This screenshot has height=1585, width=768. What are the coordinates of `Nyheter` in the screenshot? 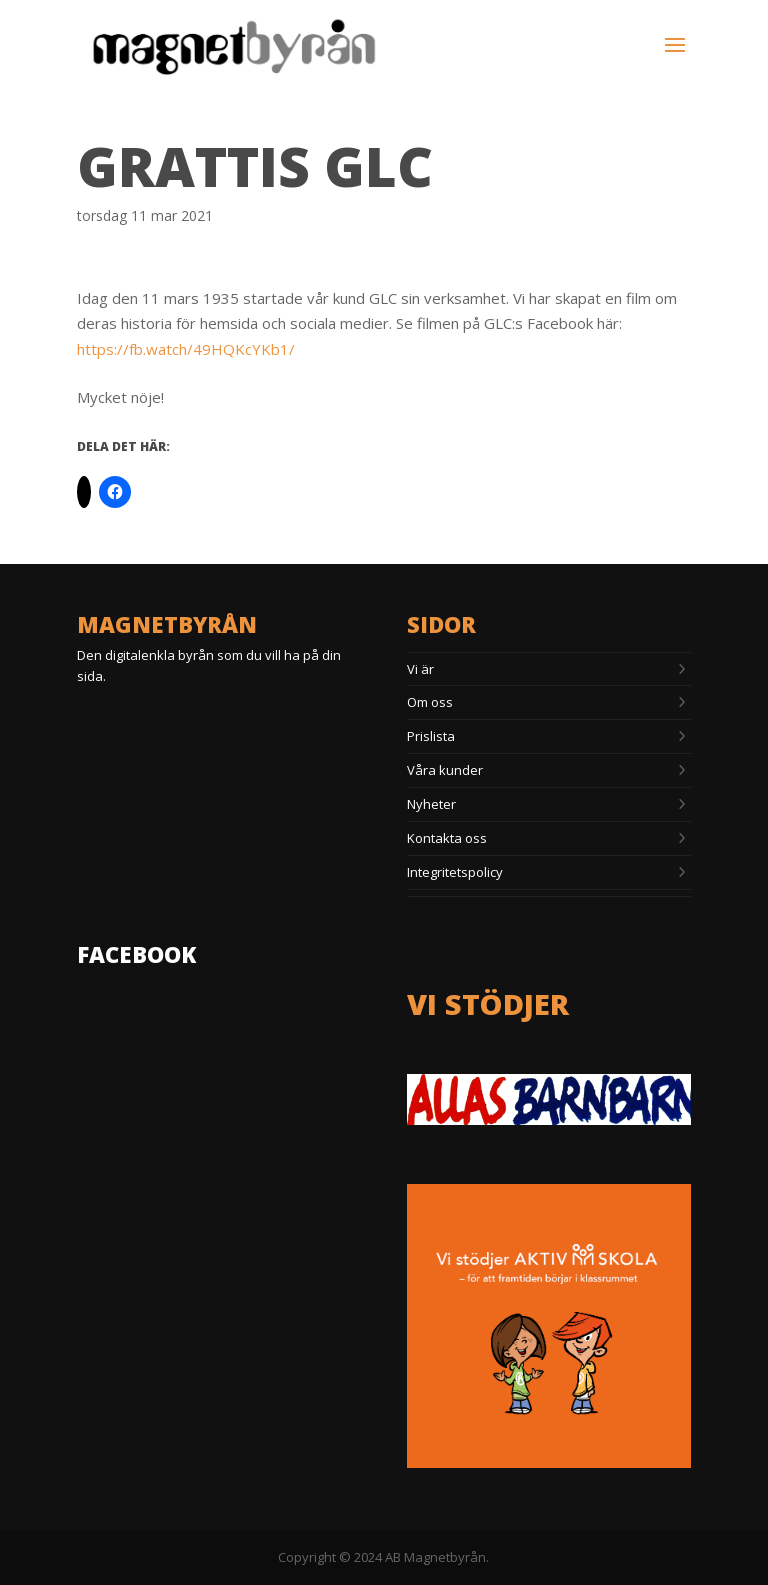 It's located at (431, 804).